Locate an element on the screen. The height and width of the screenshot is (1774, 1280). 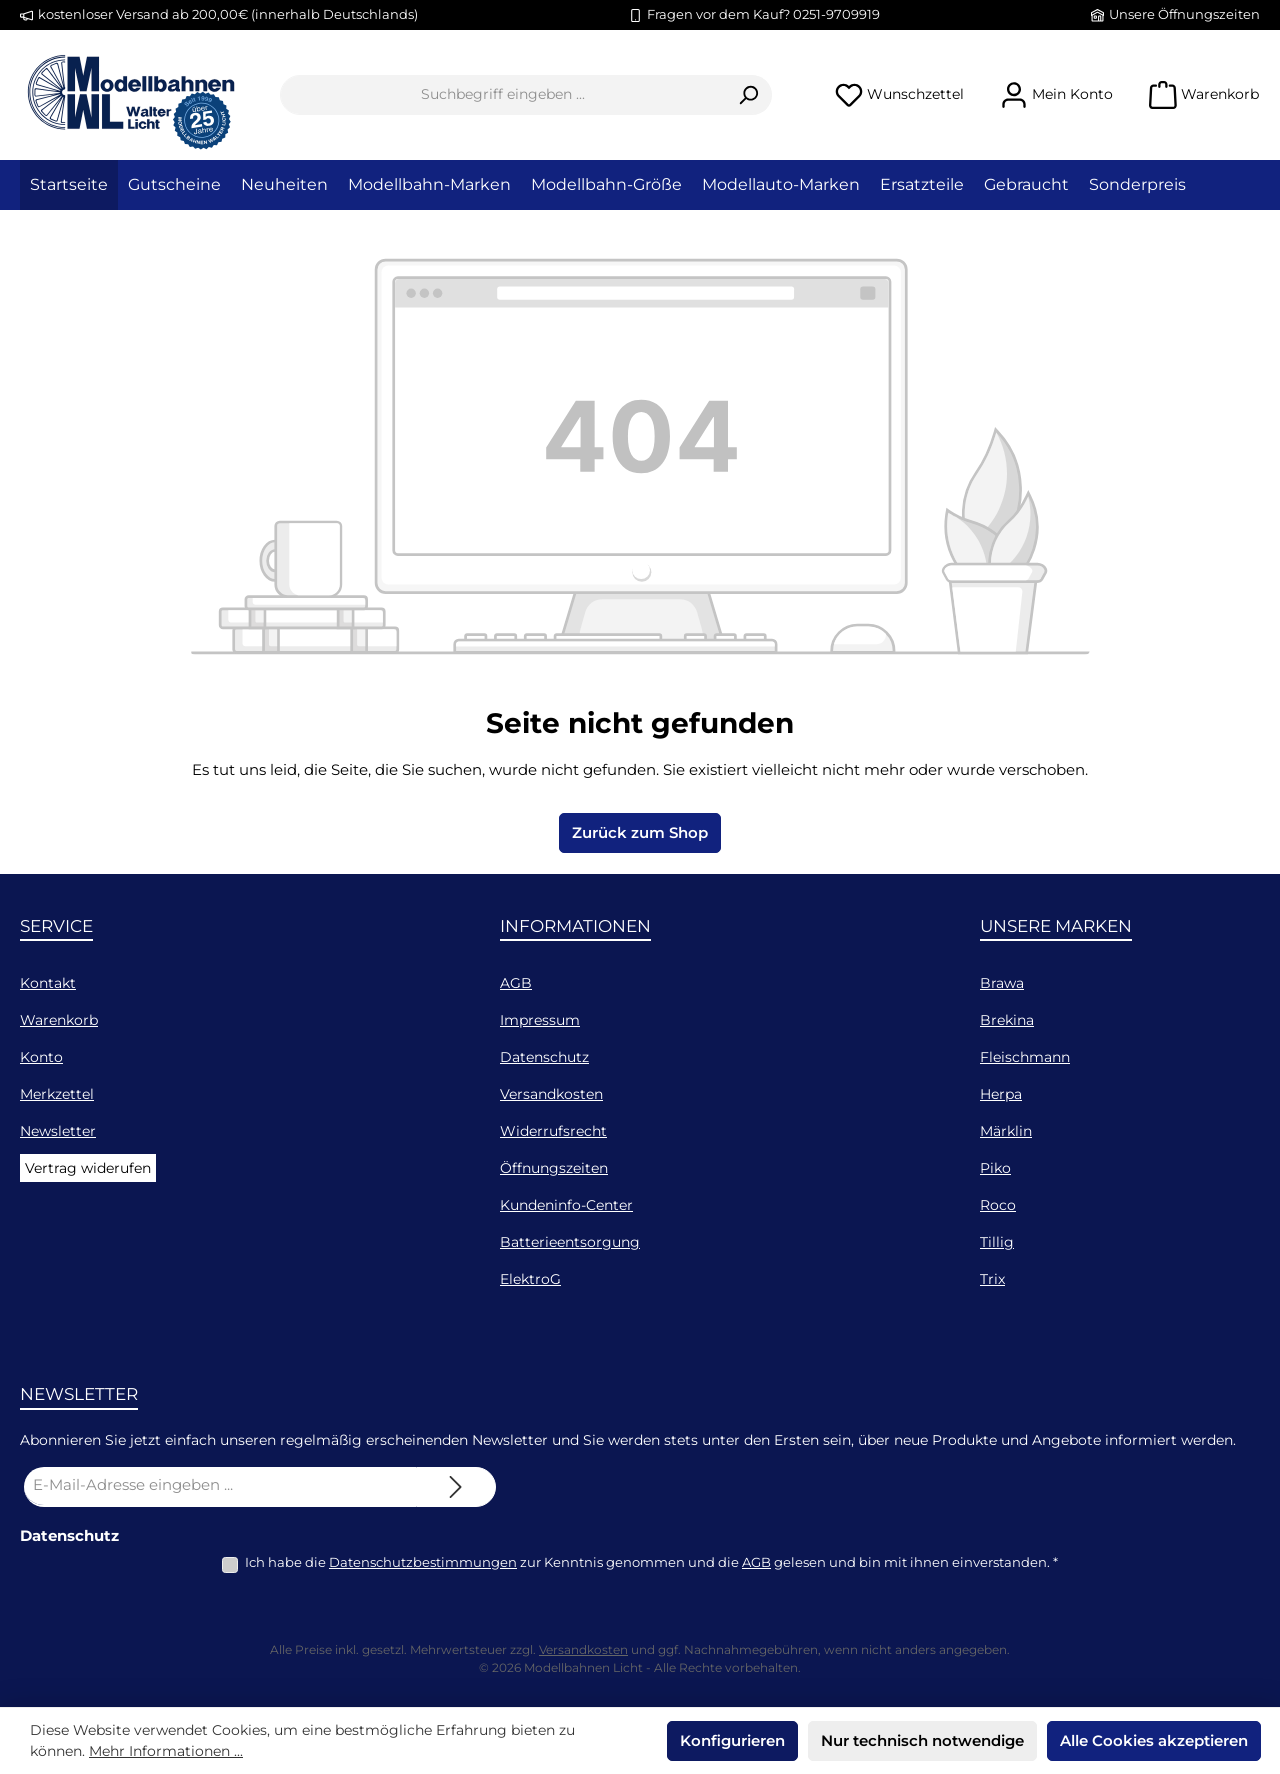
Kontakt is located at coordinates (48, 983).